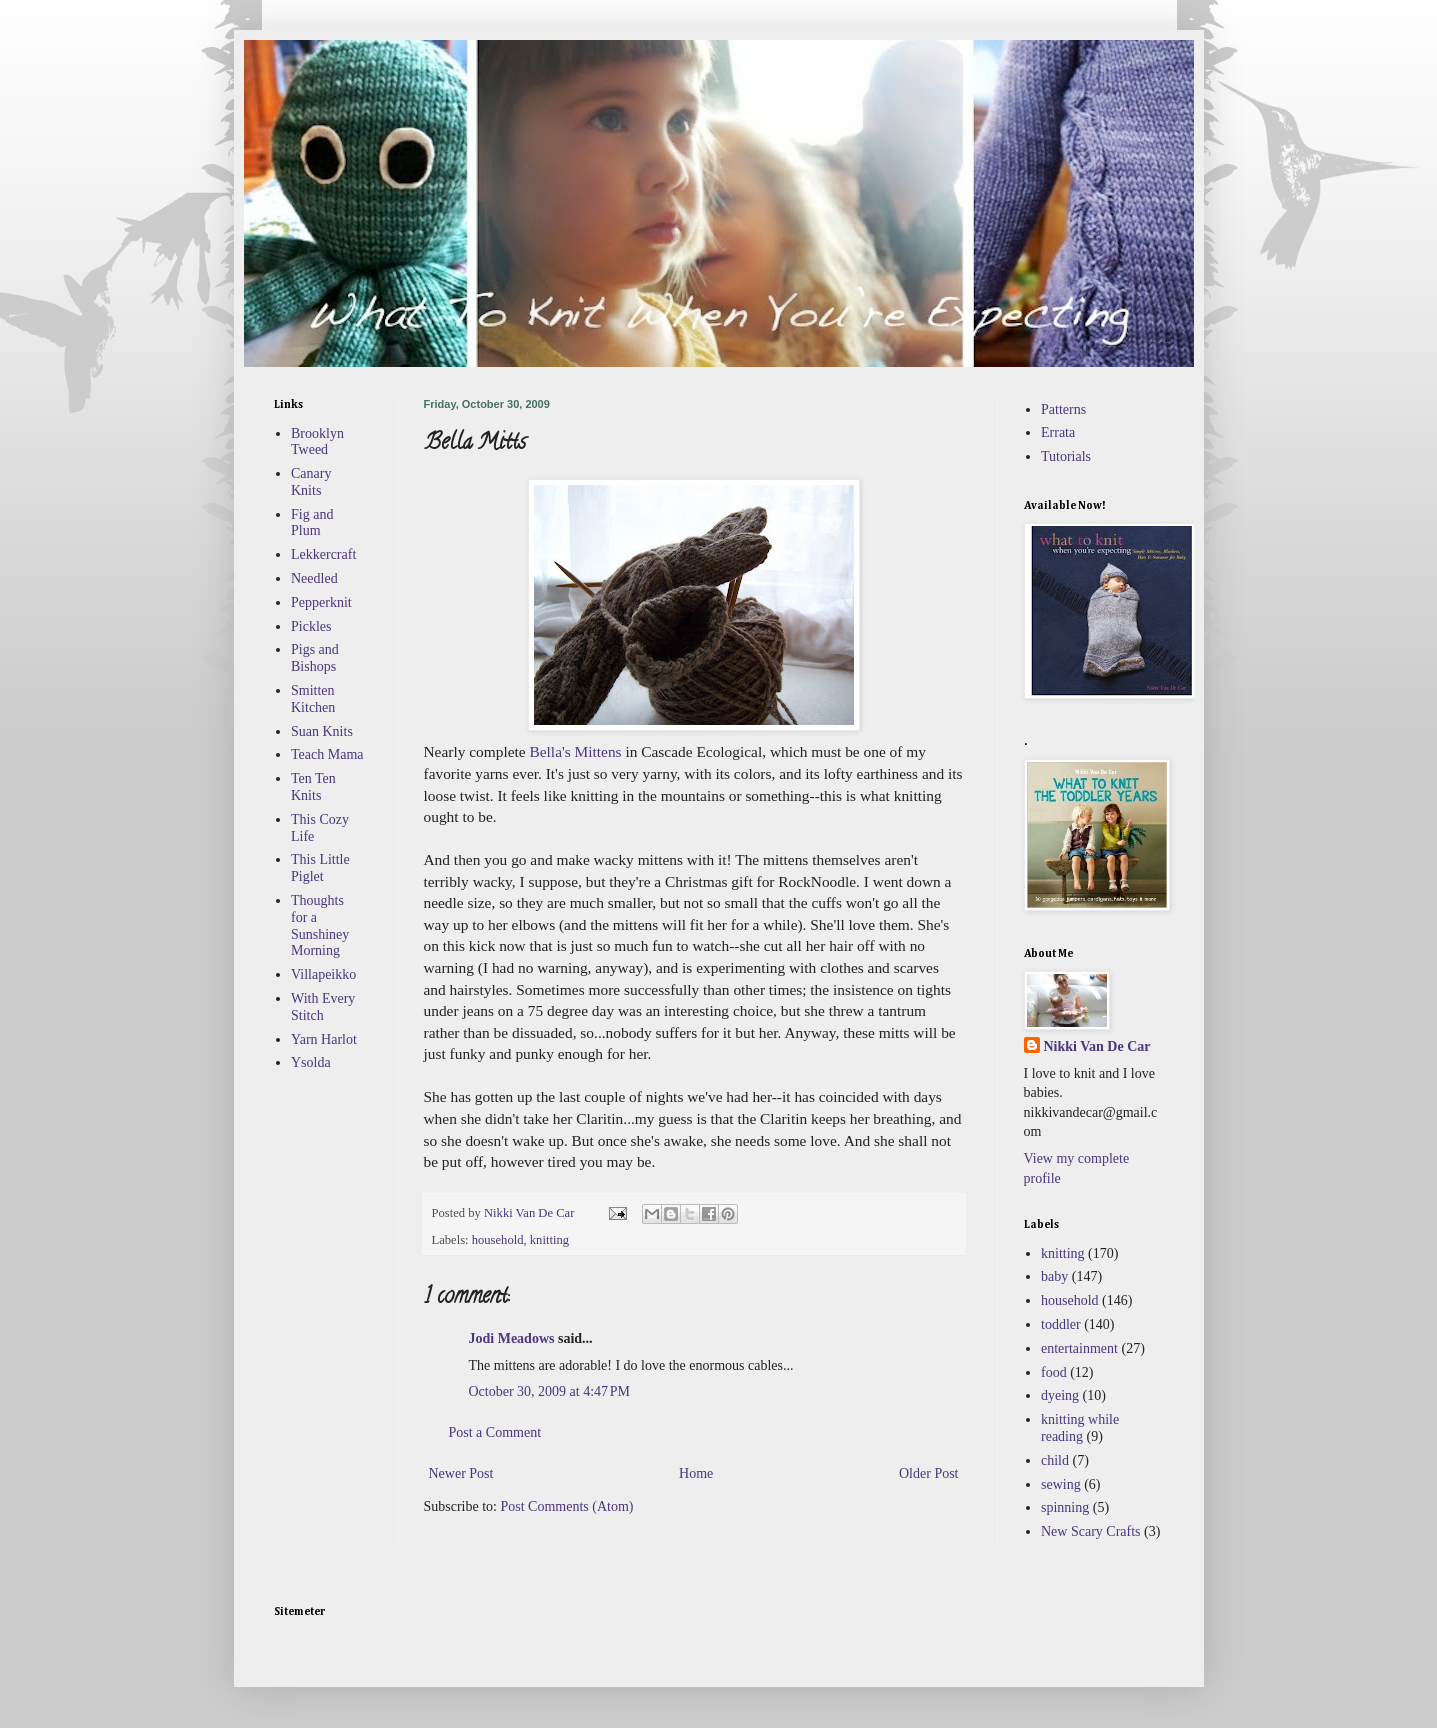 The image size is (1437, 1728). I want to click on Home, so click(696, 1473).